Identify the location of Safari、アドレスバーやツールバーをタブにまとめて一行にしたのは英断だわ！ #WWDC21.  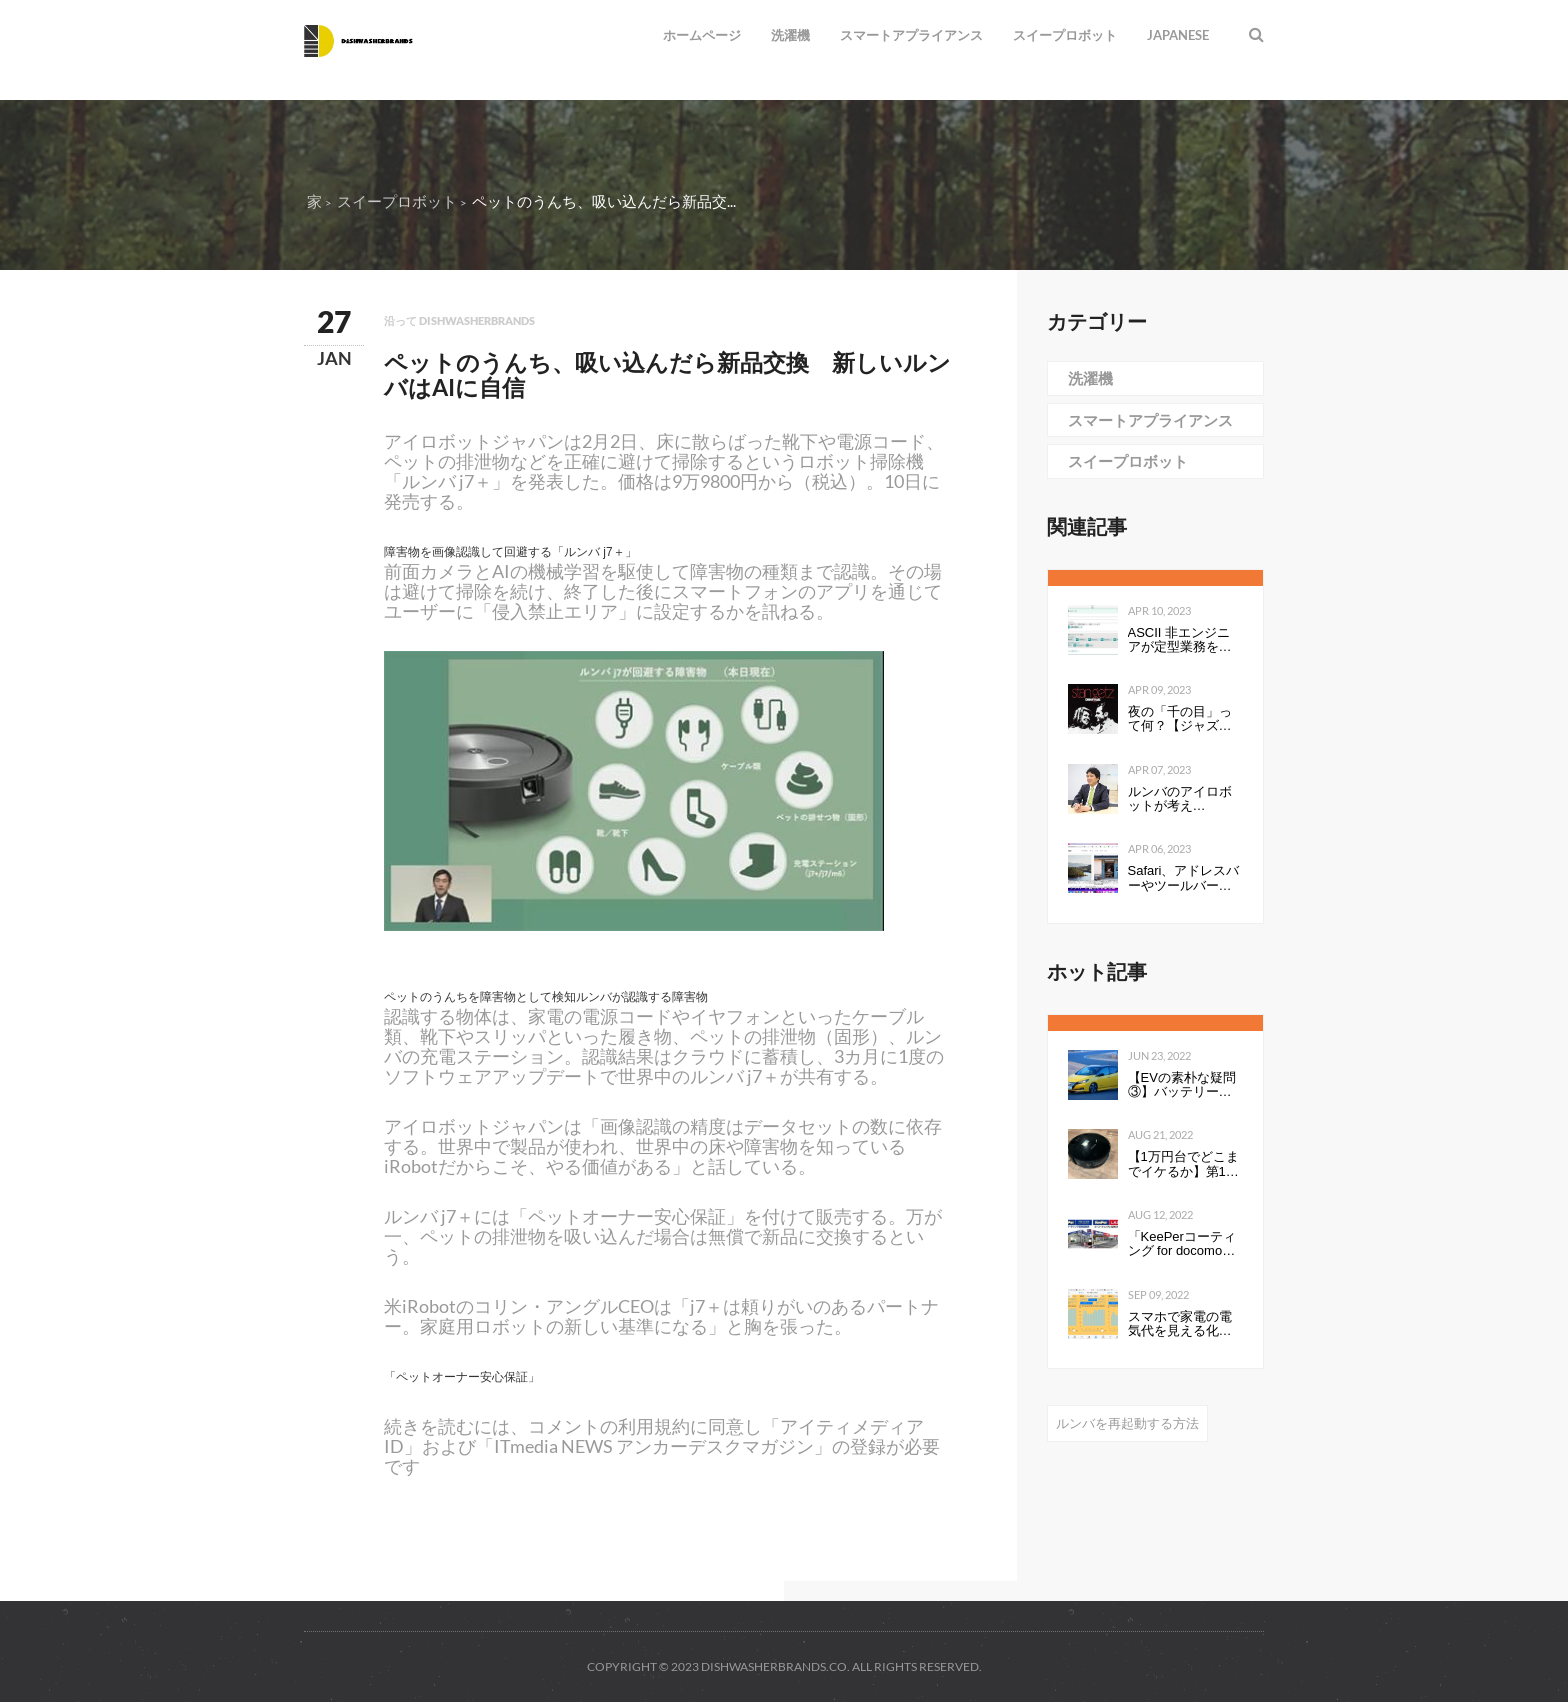
(1184, 878).